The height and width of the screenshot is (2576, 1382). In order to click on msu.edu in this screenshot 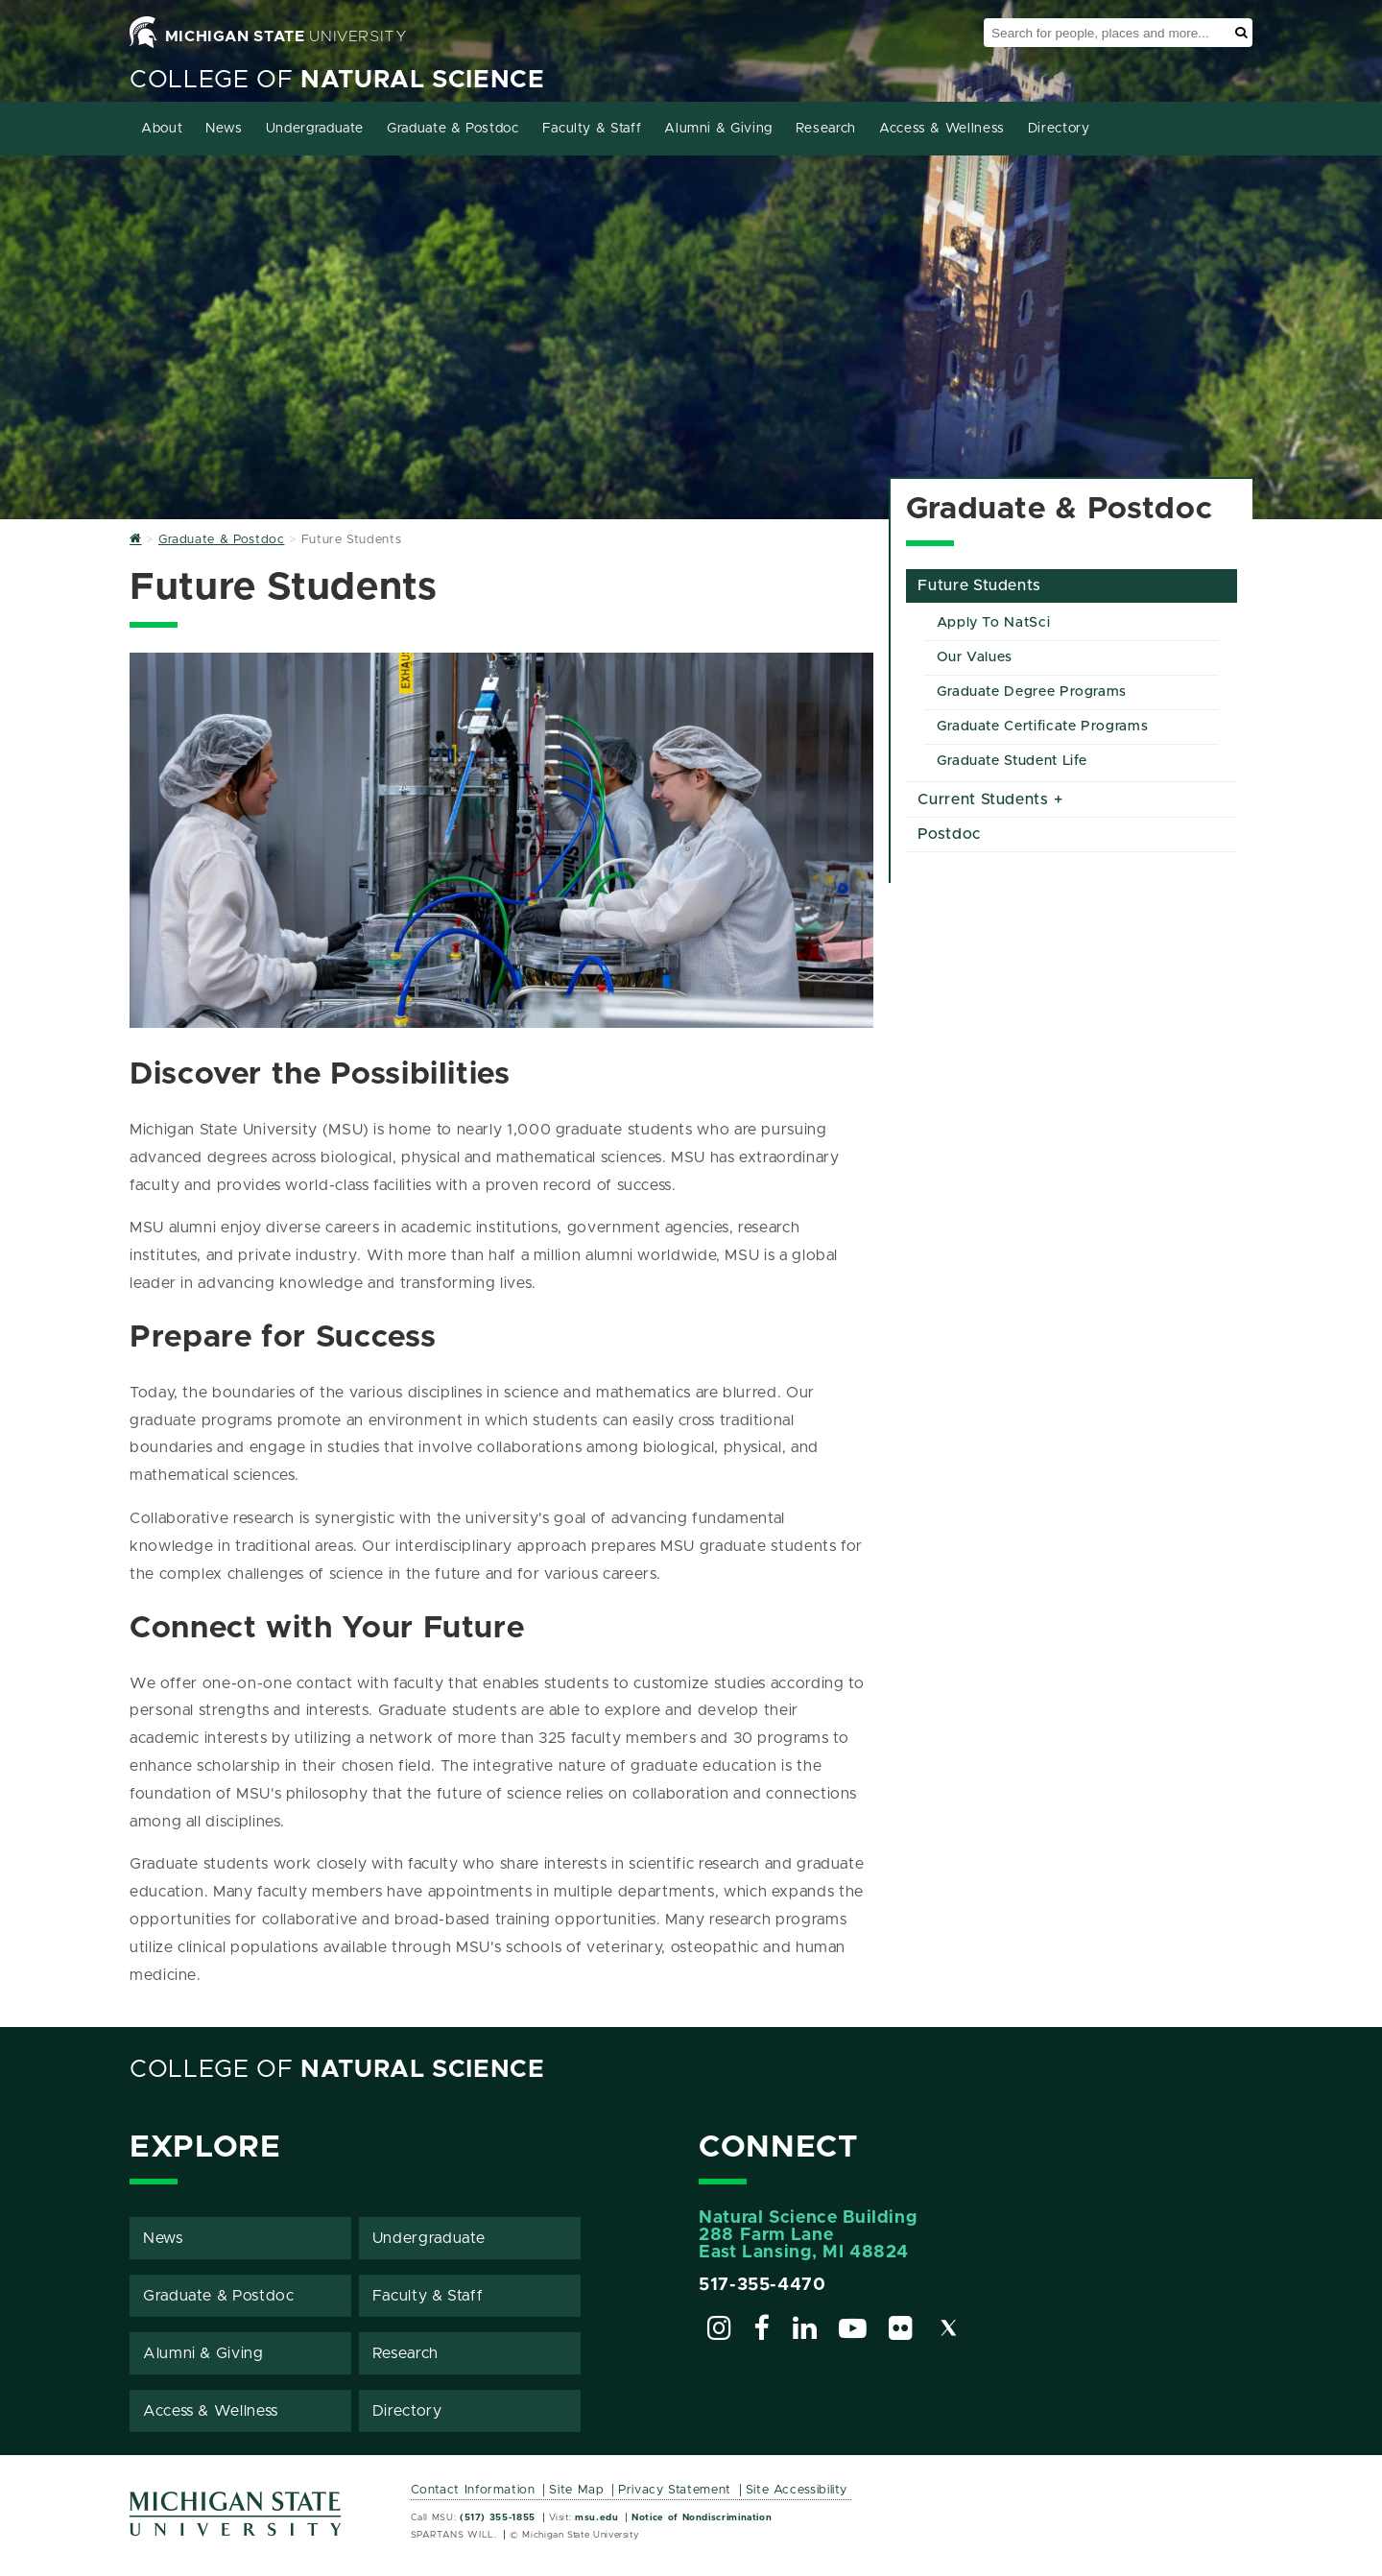, I will do `click(596, 2517)`.